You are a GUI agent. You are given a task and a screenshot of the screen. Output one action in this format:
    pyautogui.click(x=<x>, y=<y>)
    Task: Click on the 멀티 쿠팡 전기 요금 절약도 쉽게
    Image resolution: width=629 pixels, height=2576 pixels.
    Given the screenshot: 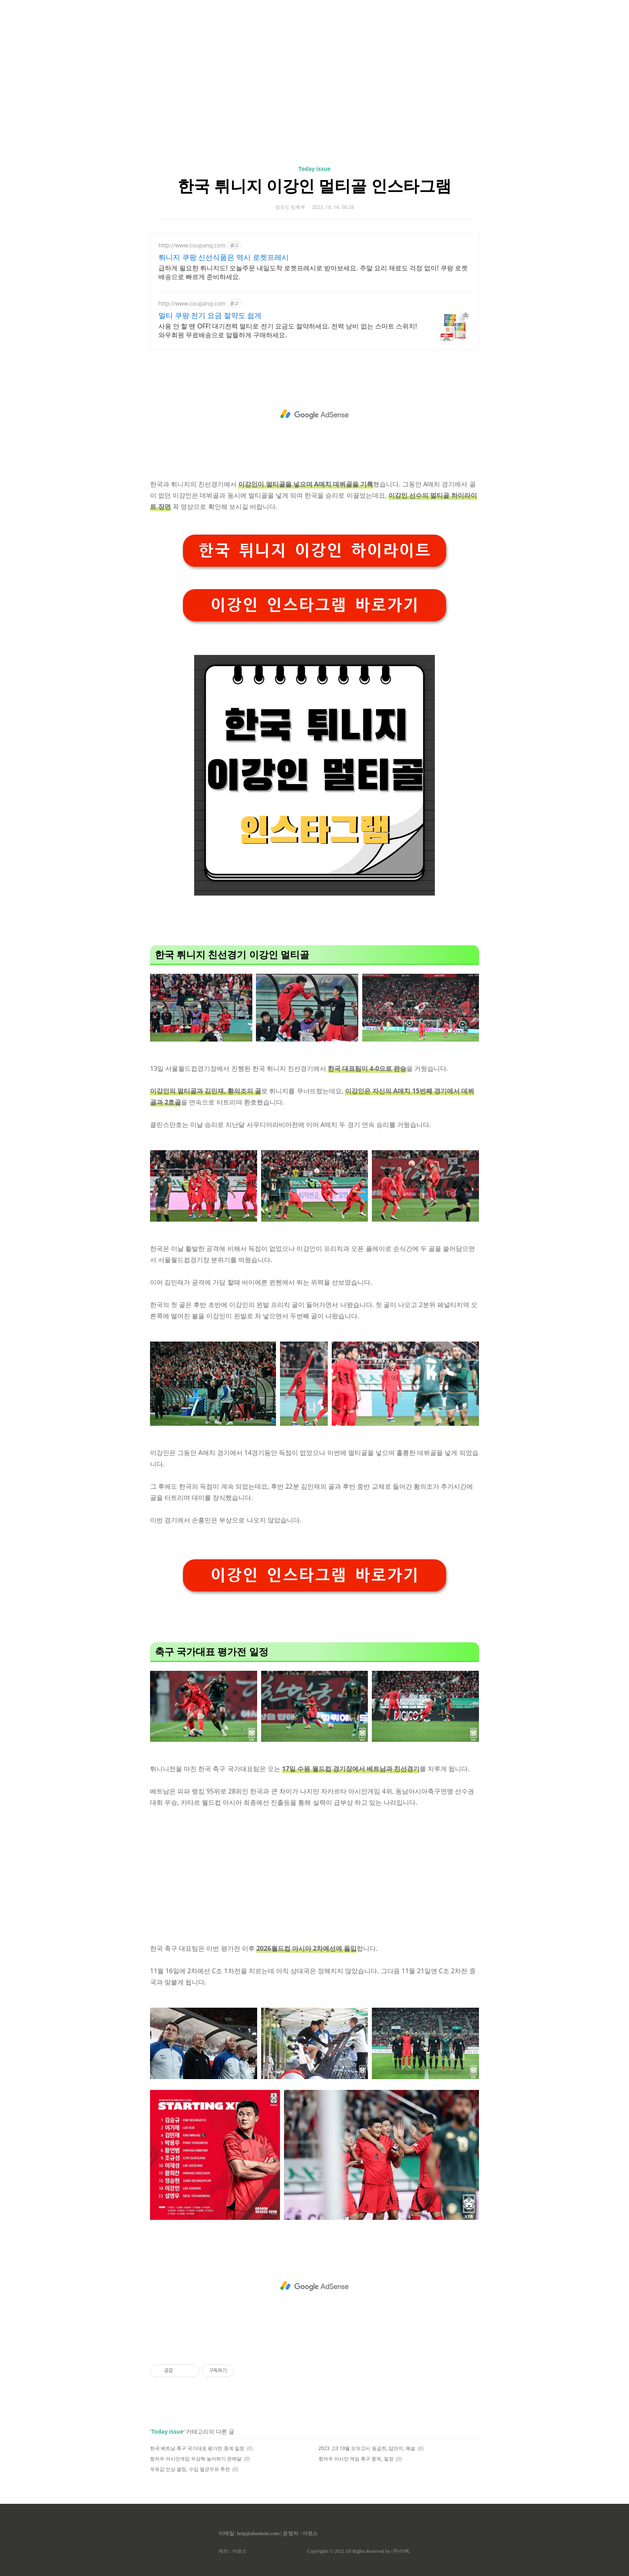 What is the action you would take?
    pyautogui.click(x=210, y=315)
    